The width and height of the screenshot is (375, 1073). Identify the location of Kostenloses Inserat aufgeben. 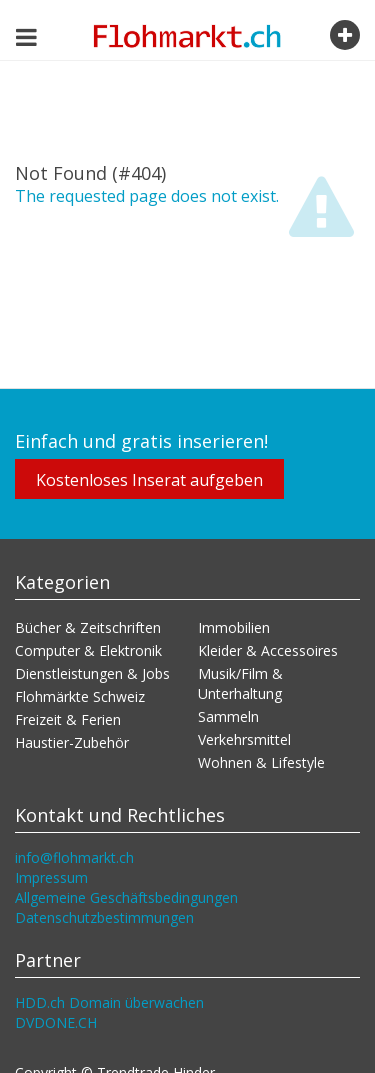
(149, 480).